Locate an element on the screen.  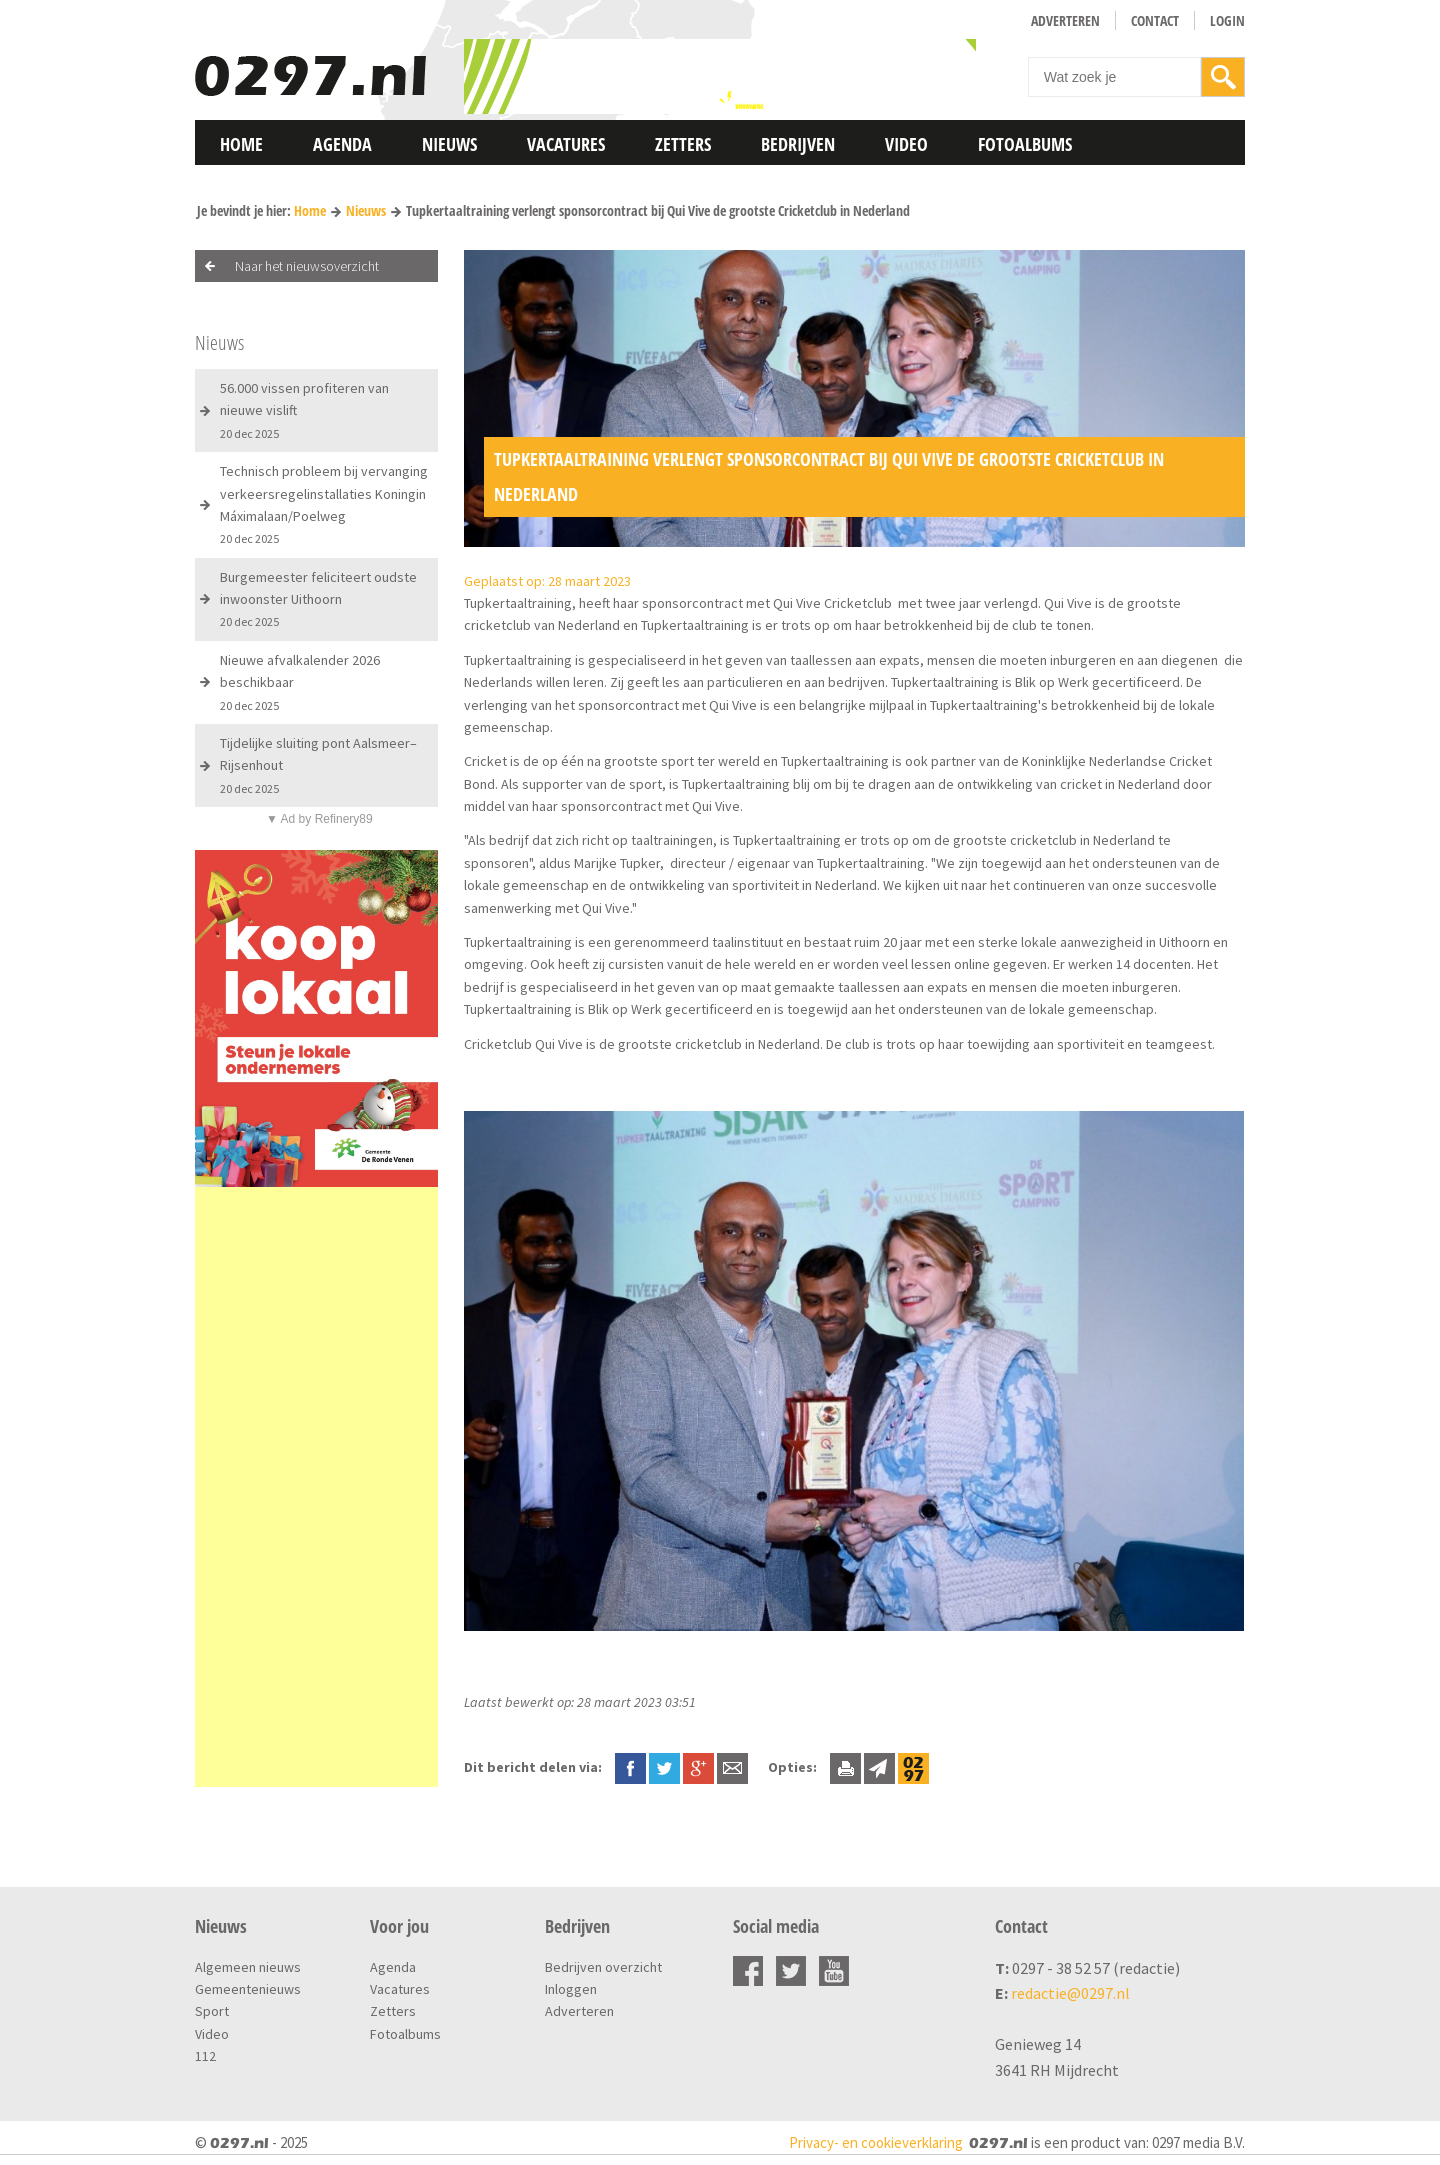
Inloggen is located at coordinates (571, 1989).